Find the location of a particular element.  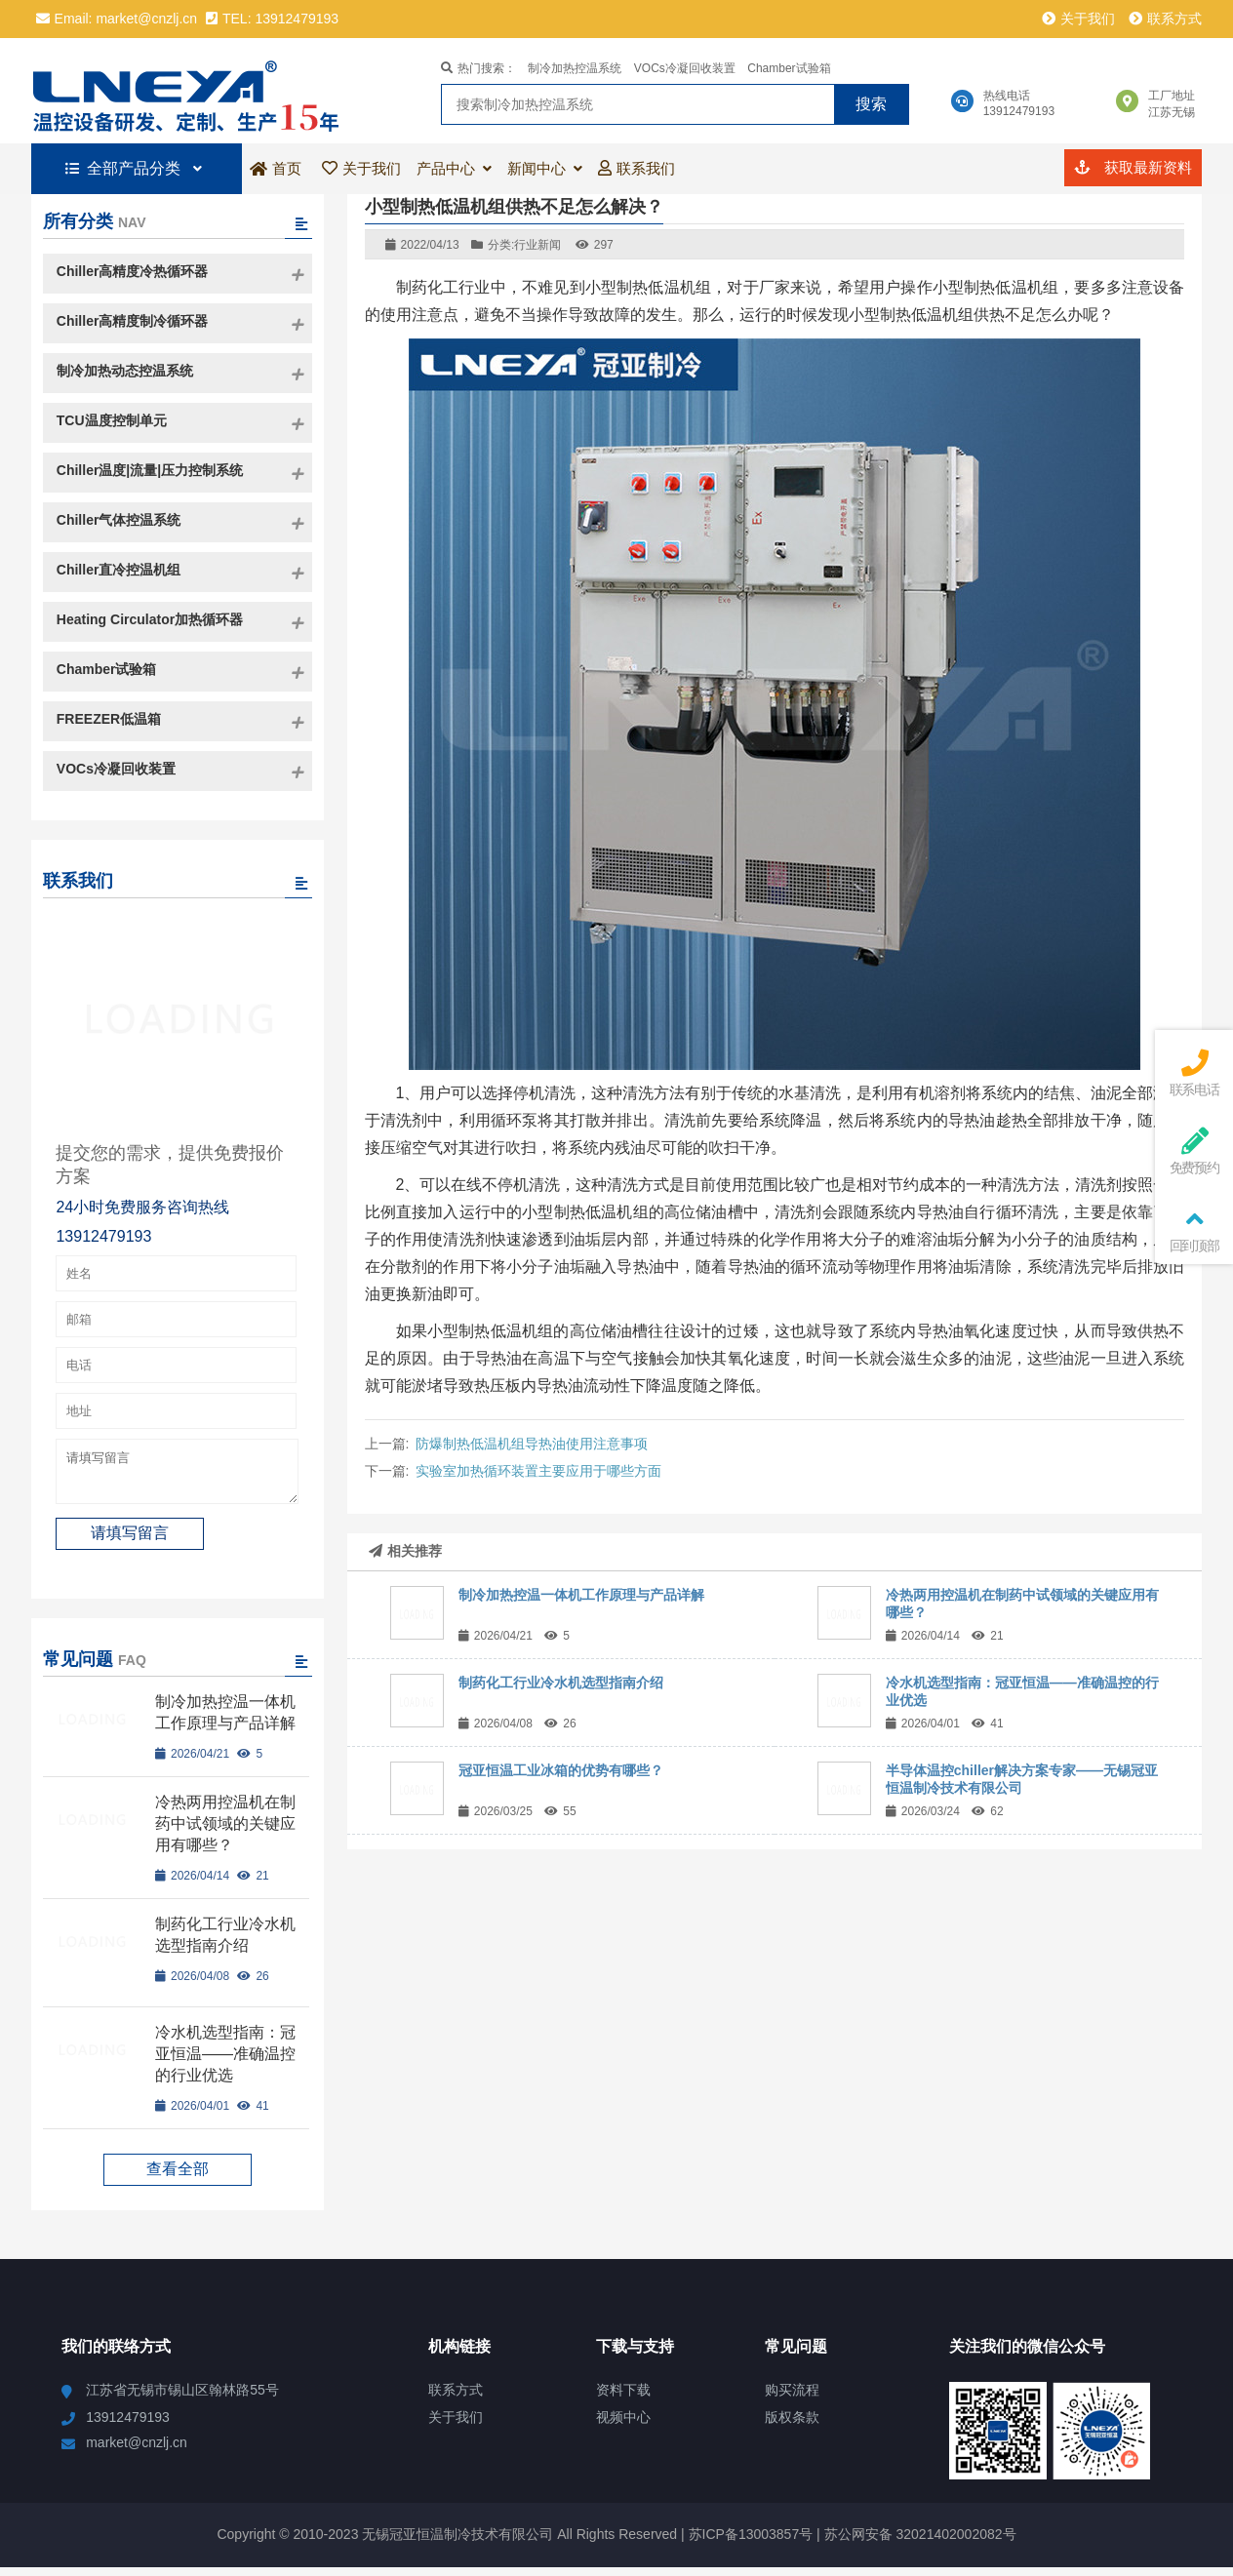

实验室加热循环装置主要应用于哪些方面 is located at coordinates (538, 1471).